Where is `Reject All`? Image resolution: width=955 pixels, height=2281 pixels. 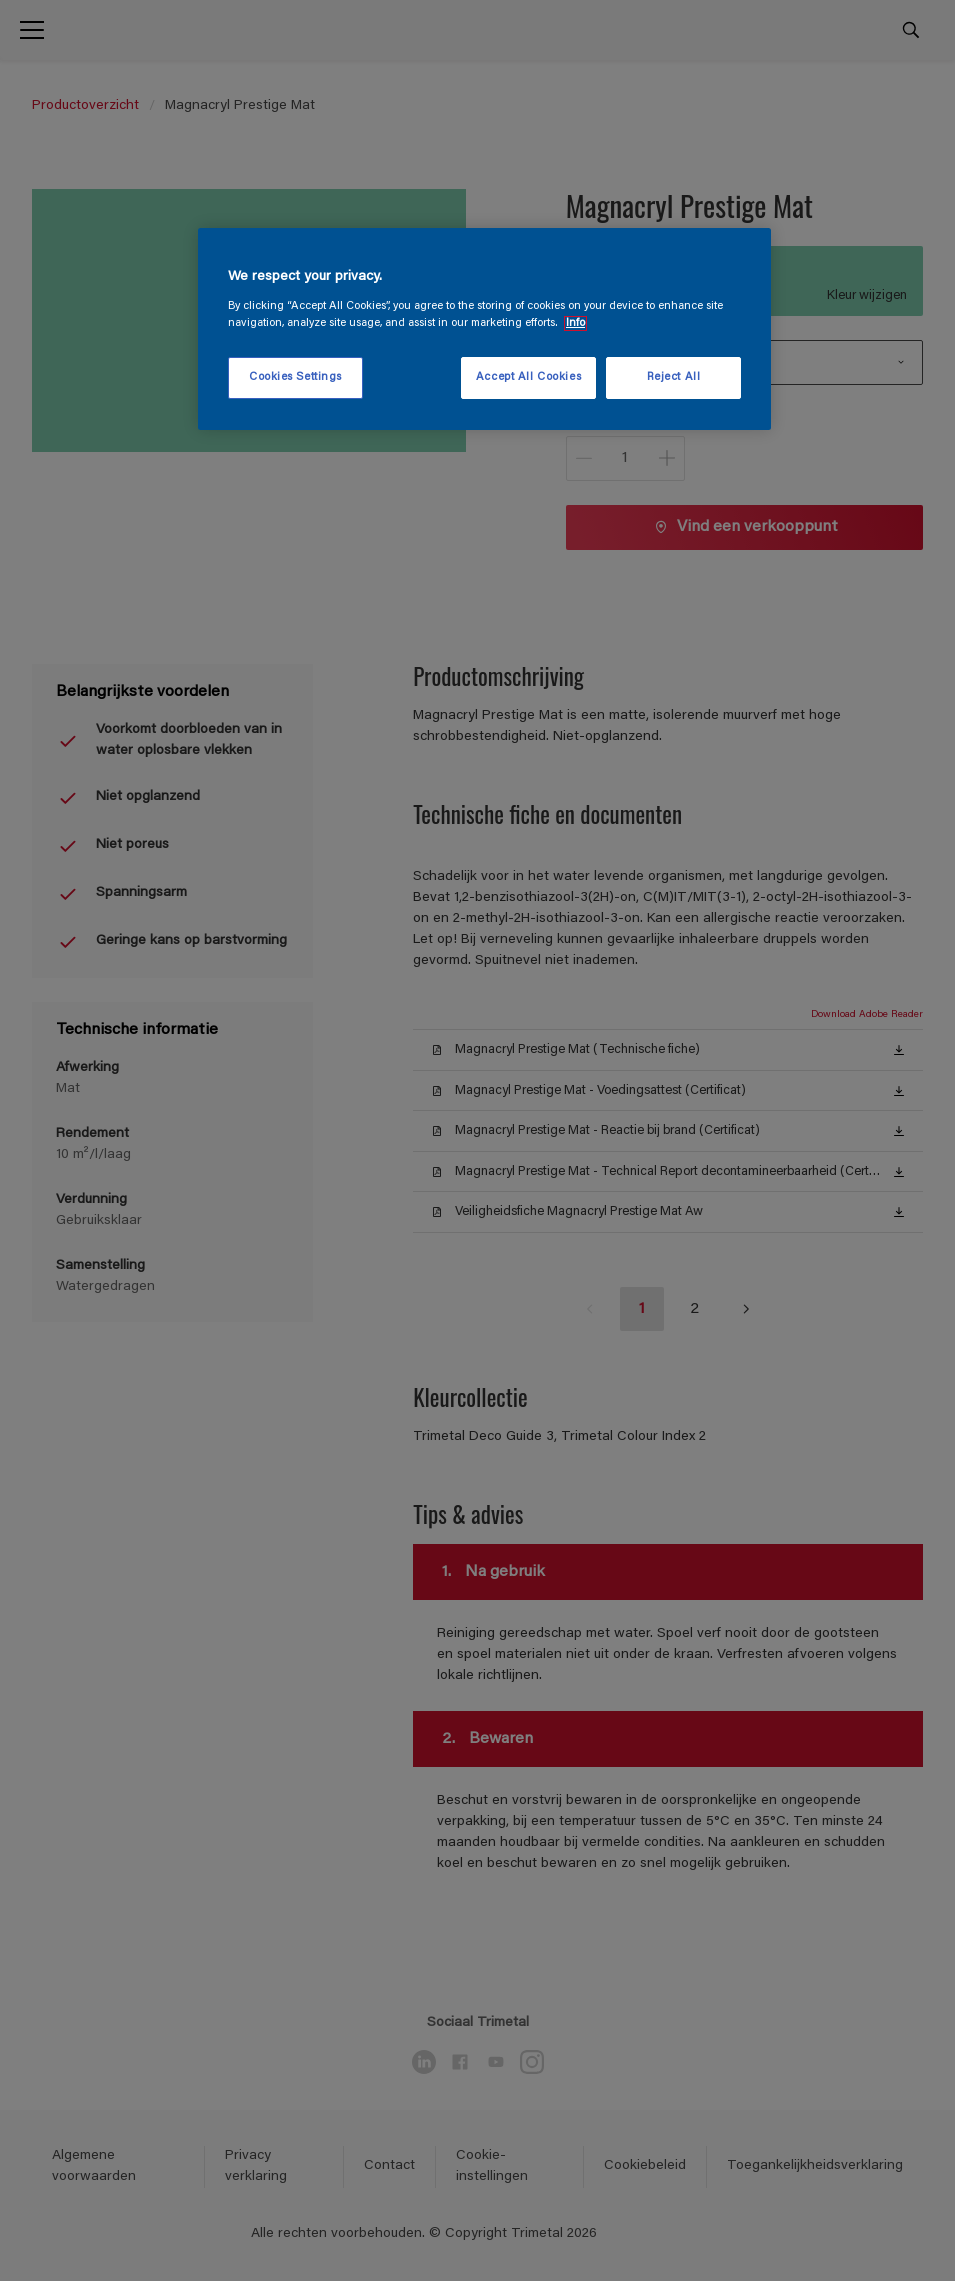
Reject All is located at coordinates (674, 377).